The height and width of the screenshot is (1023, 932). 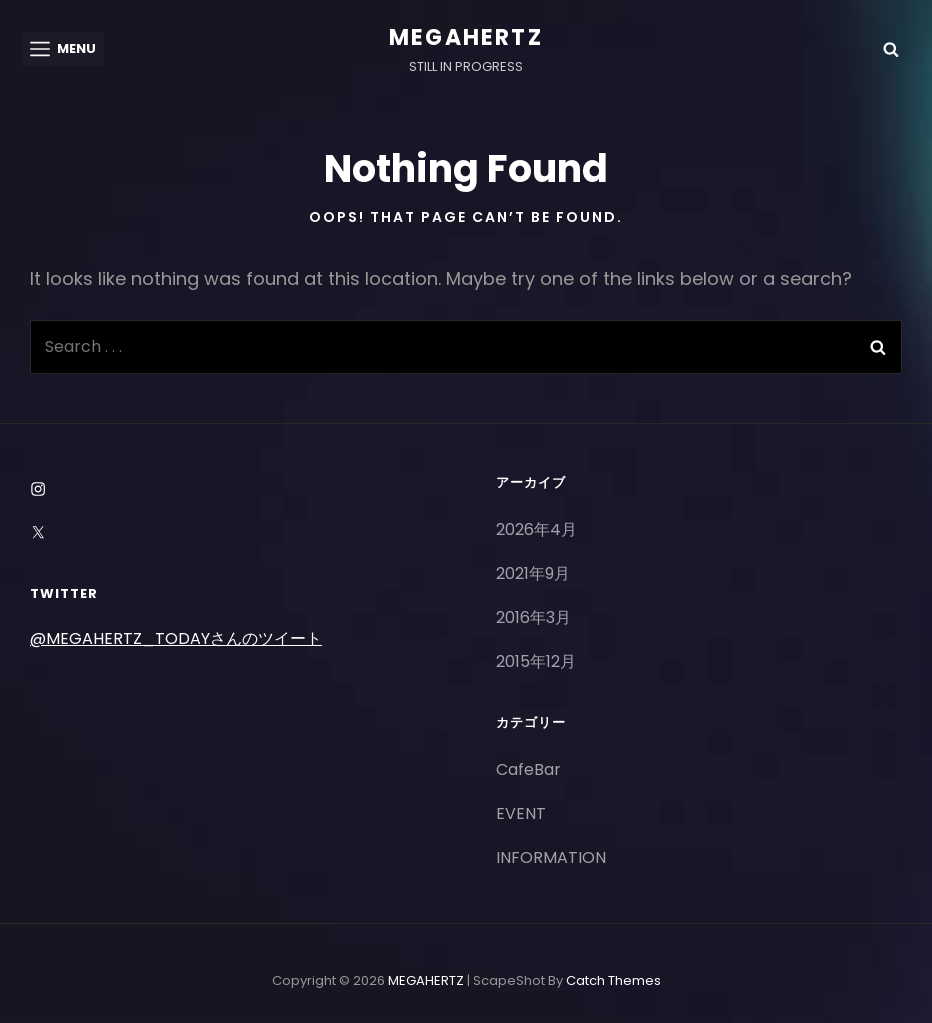 I want to click on Catch Themes, so click(x=613, y=980).